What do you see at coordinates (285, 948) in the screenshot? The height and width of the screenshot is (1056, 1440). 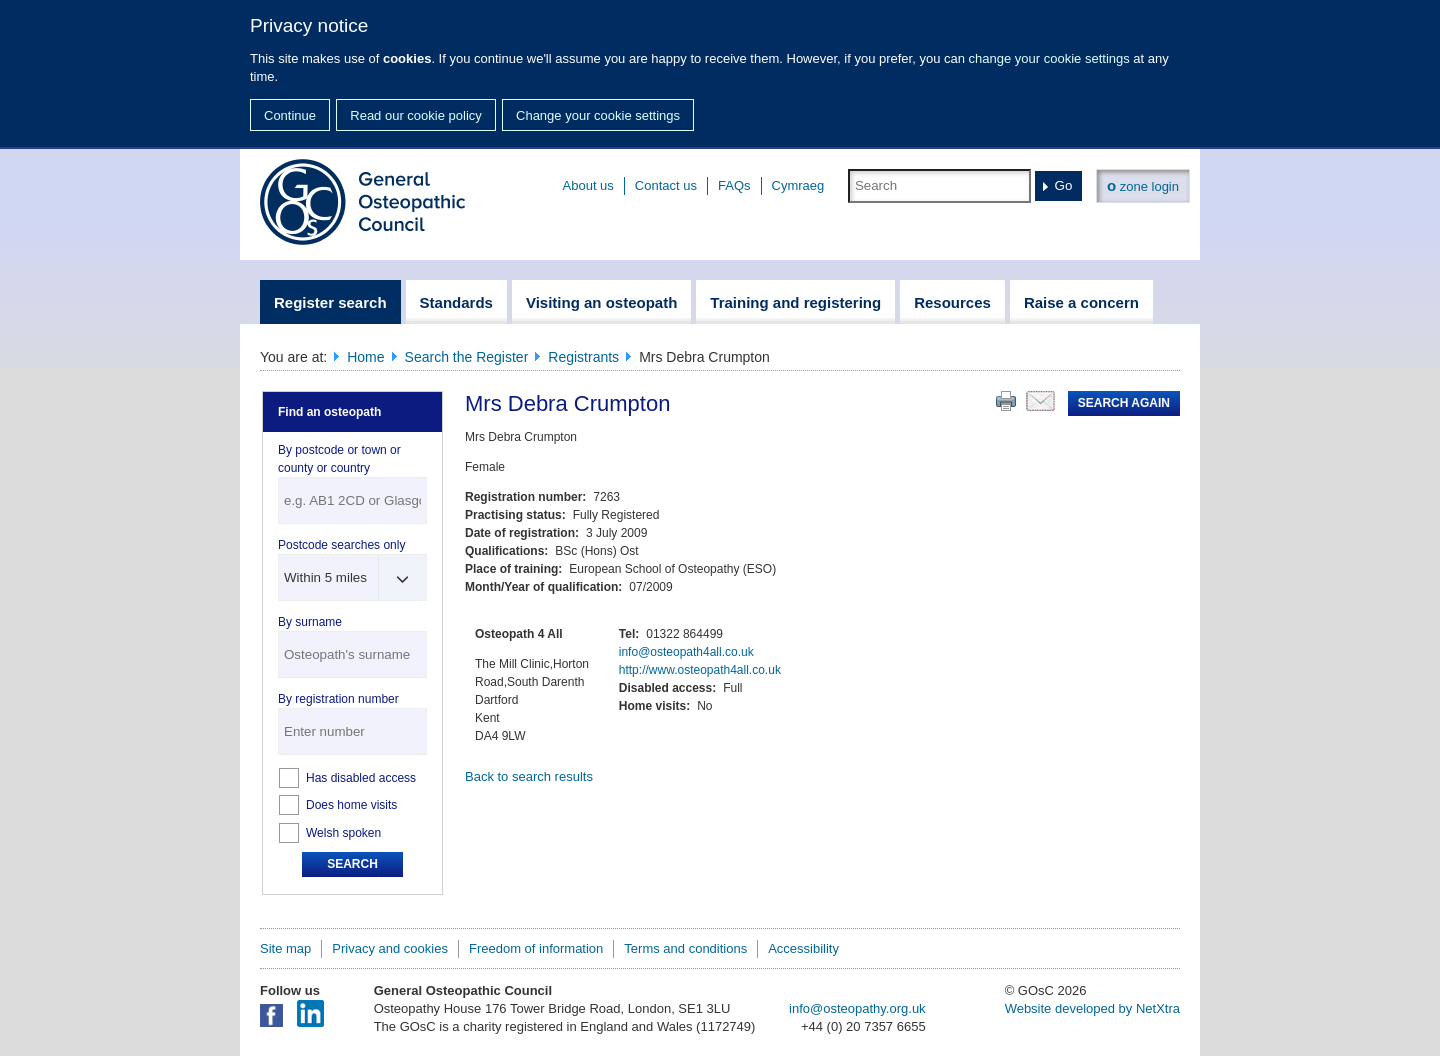 I see `Site map` at bounding box center [285, 948].